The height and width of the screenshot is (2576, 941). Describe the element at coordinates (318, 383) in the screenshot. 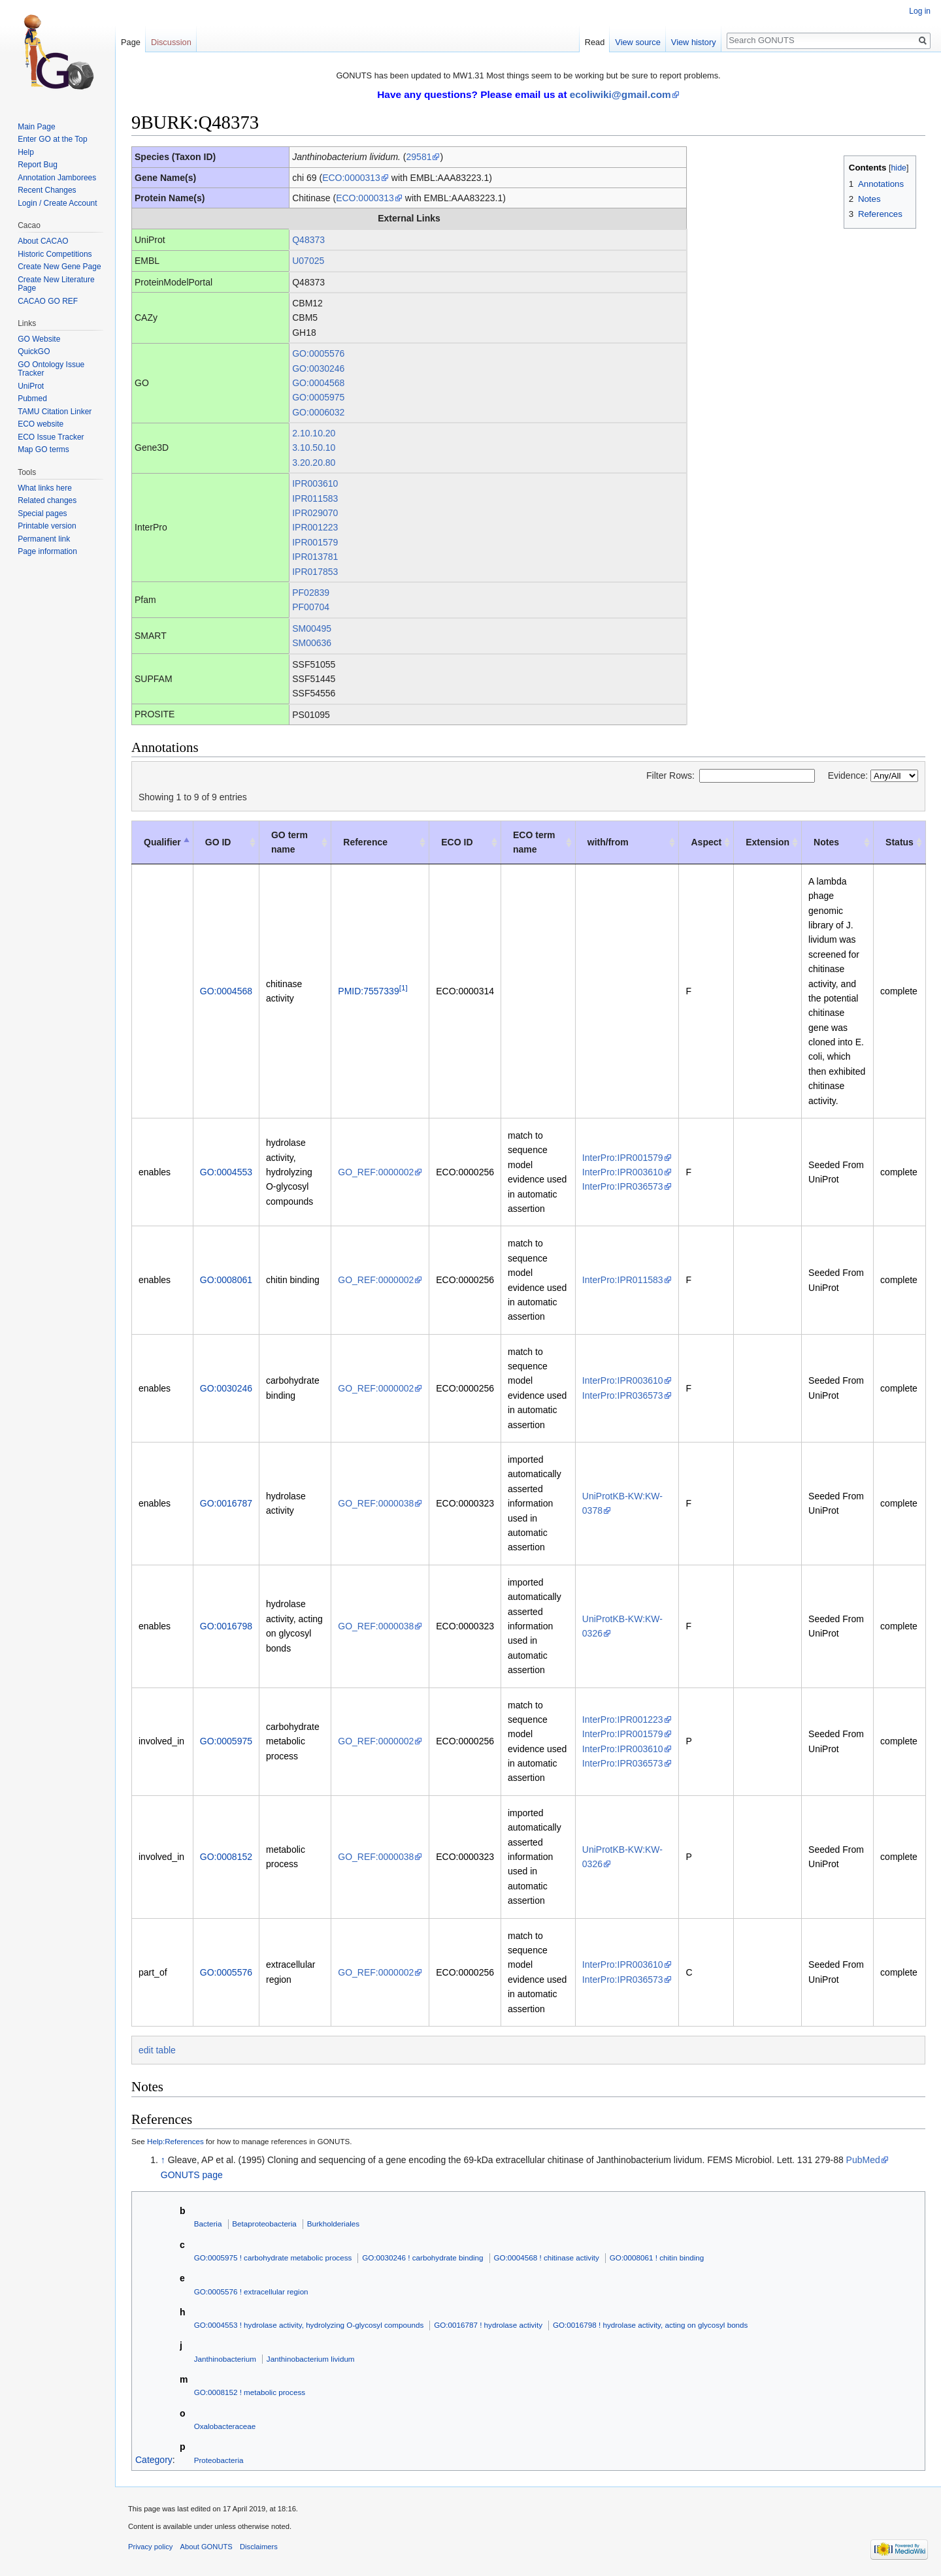

I see `GO:0004568` at that location.